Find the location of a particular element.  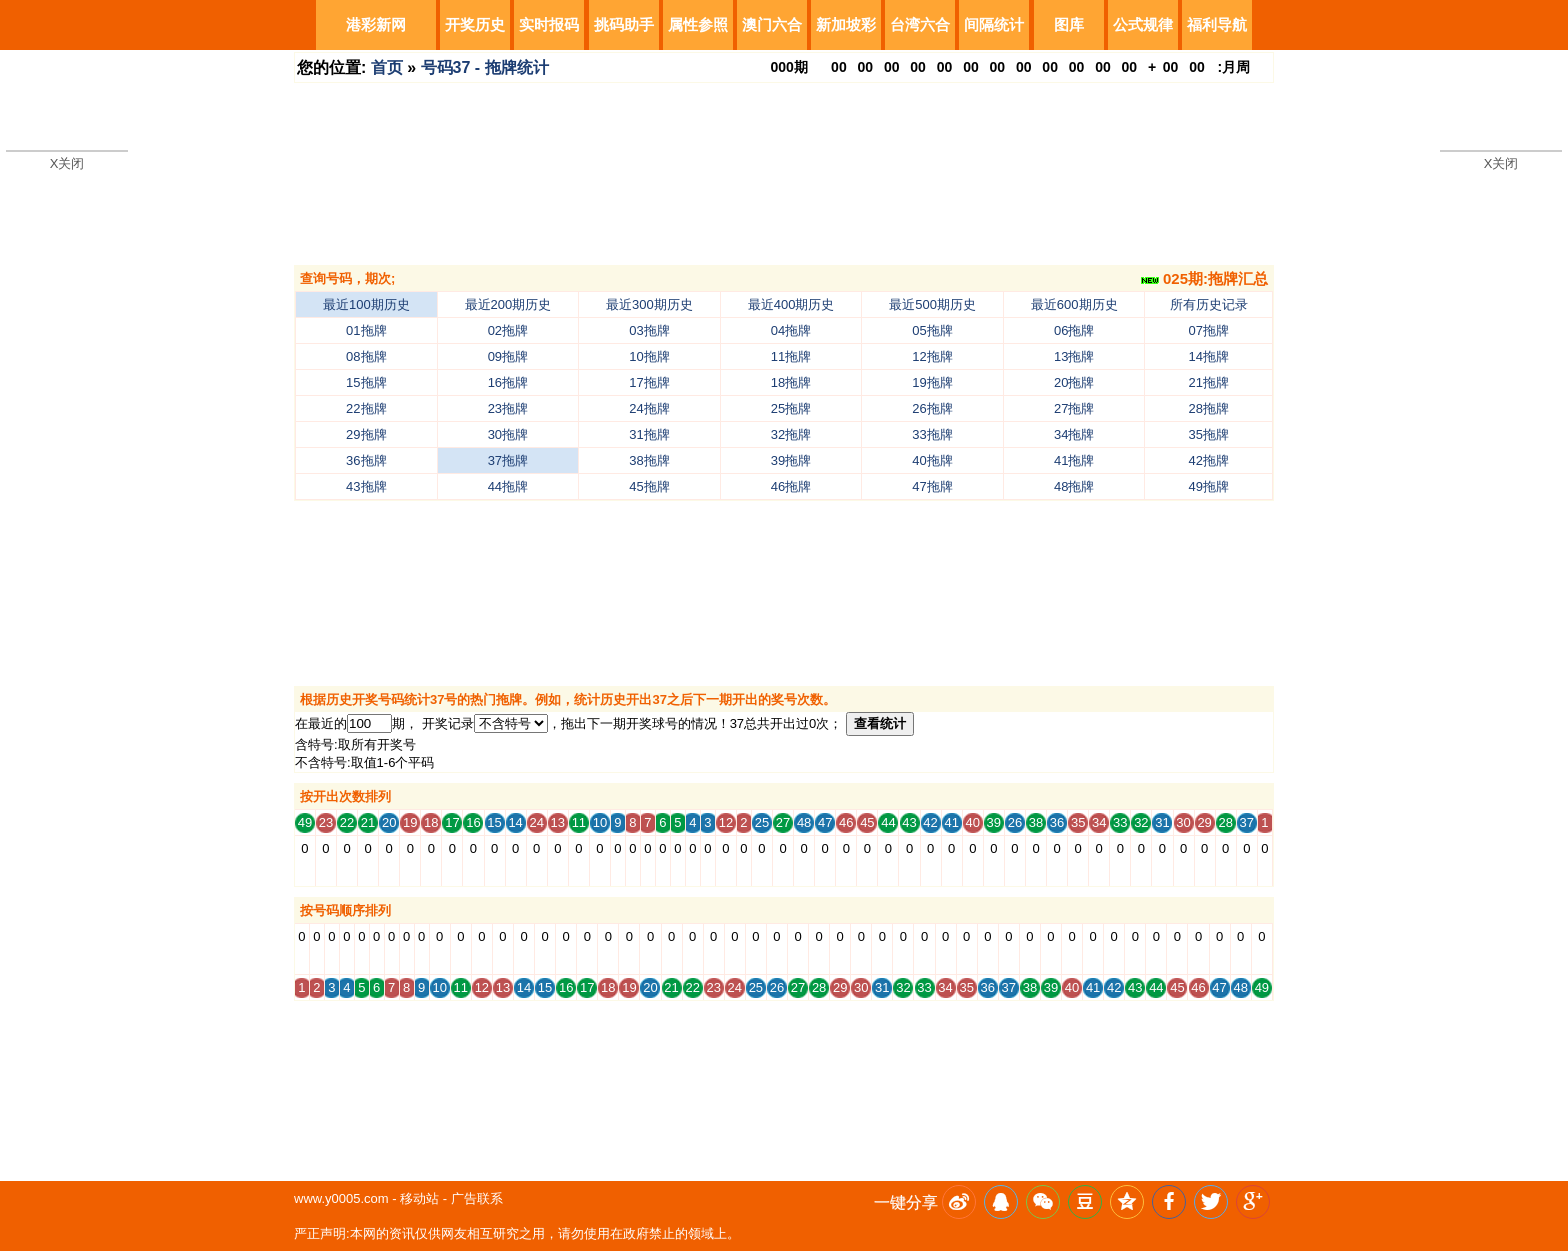

20拖牌 is located at coordinates (1074, 382).